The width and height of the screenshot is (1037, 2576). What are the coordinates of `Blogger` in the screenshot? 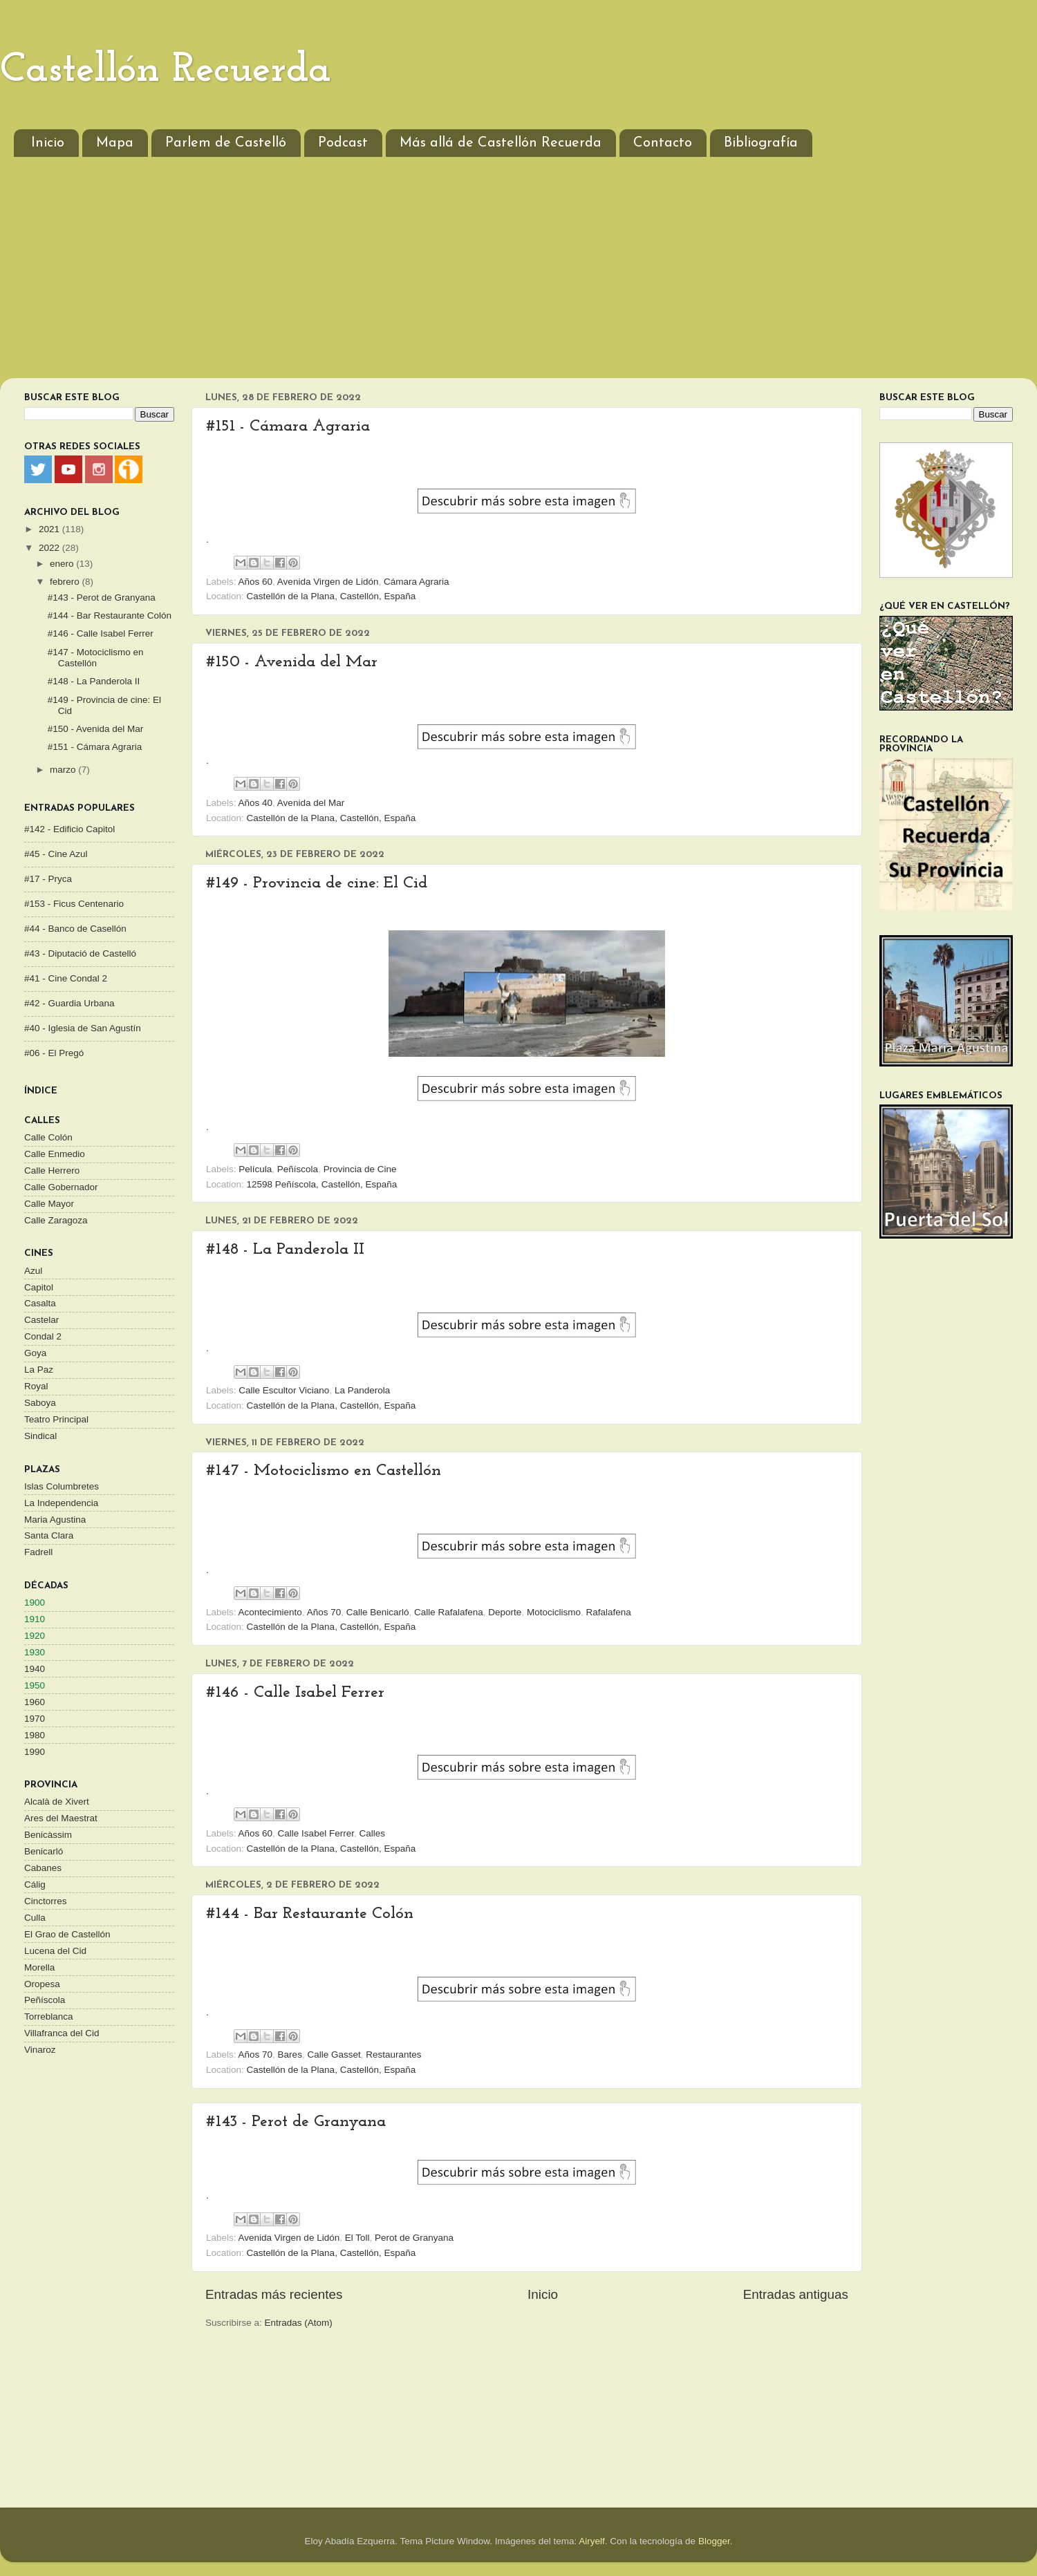 It's located at (714, 2541).